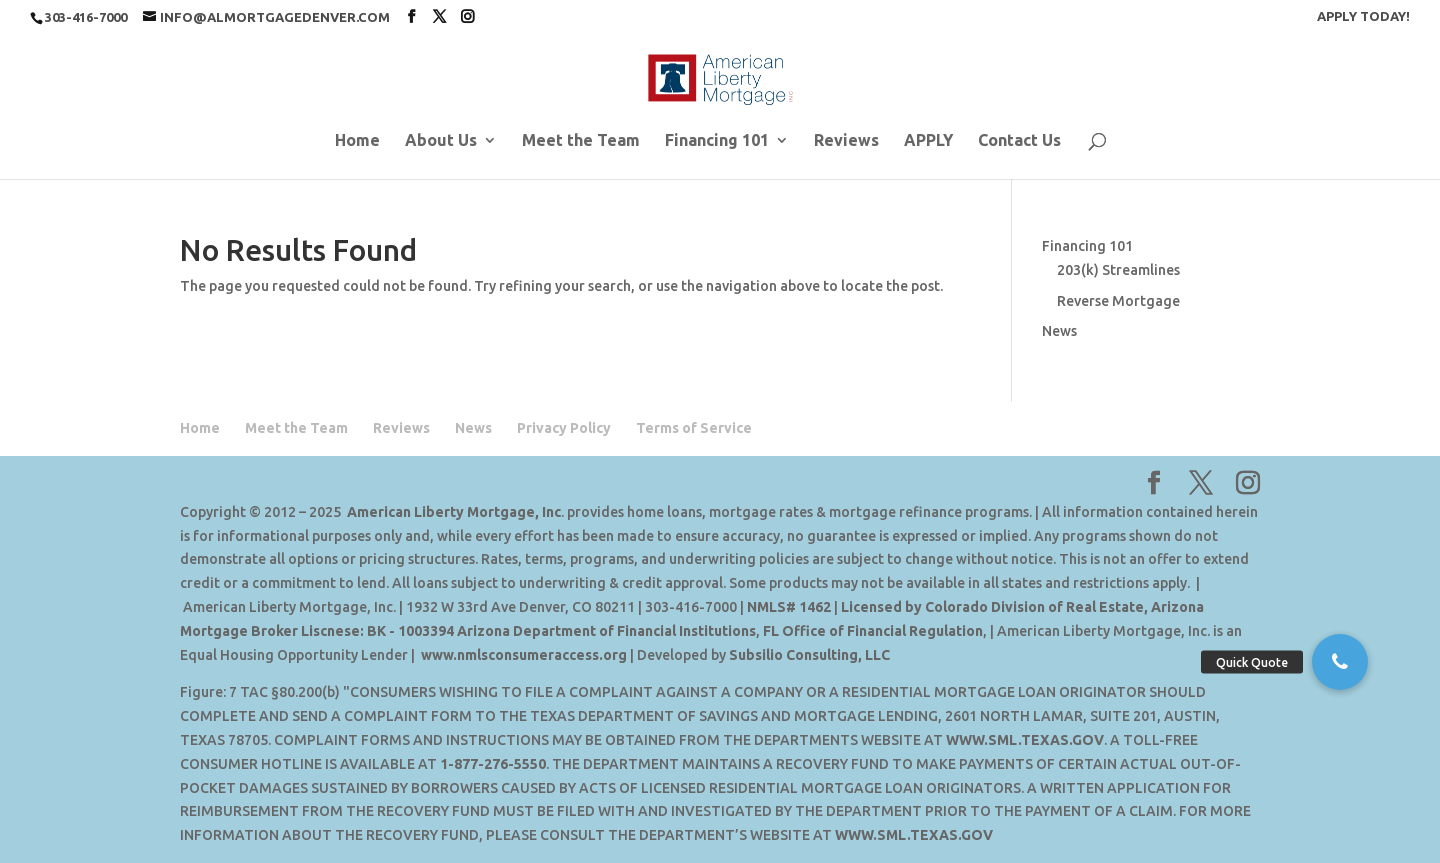 The height and width of the screenshot is (863, 1440). What do you see at coordinates (1059, 331) in the screenshot?
I see `News` at bounding box center [1059, 331].